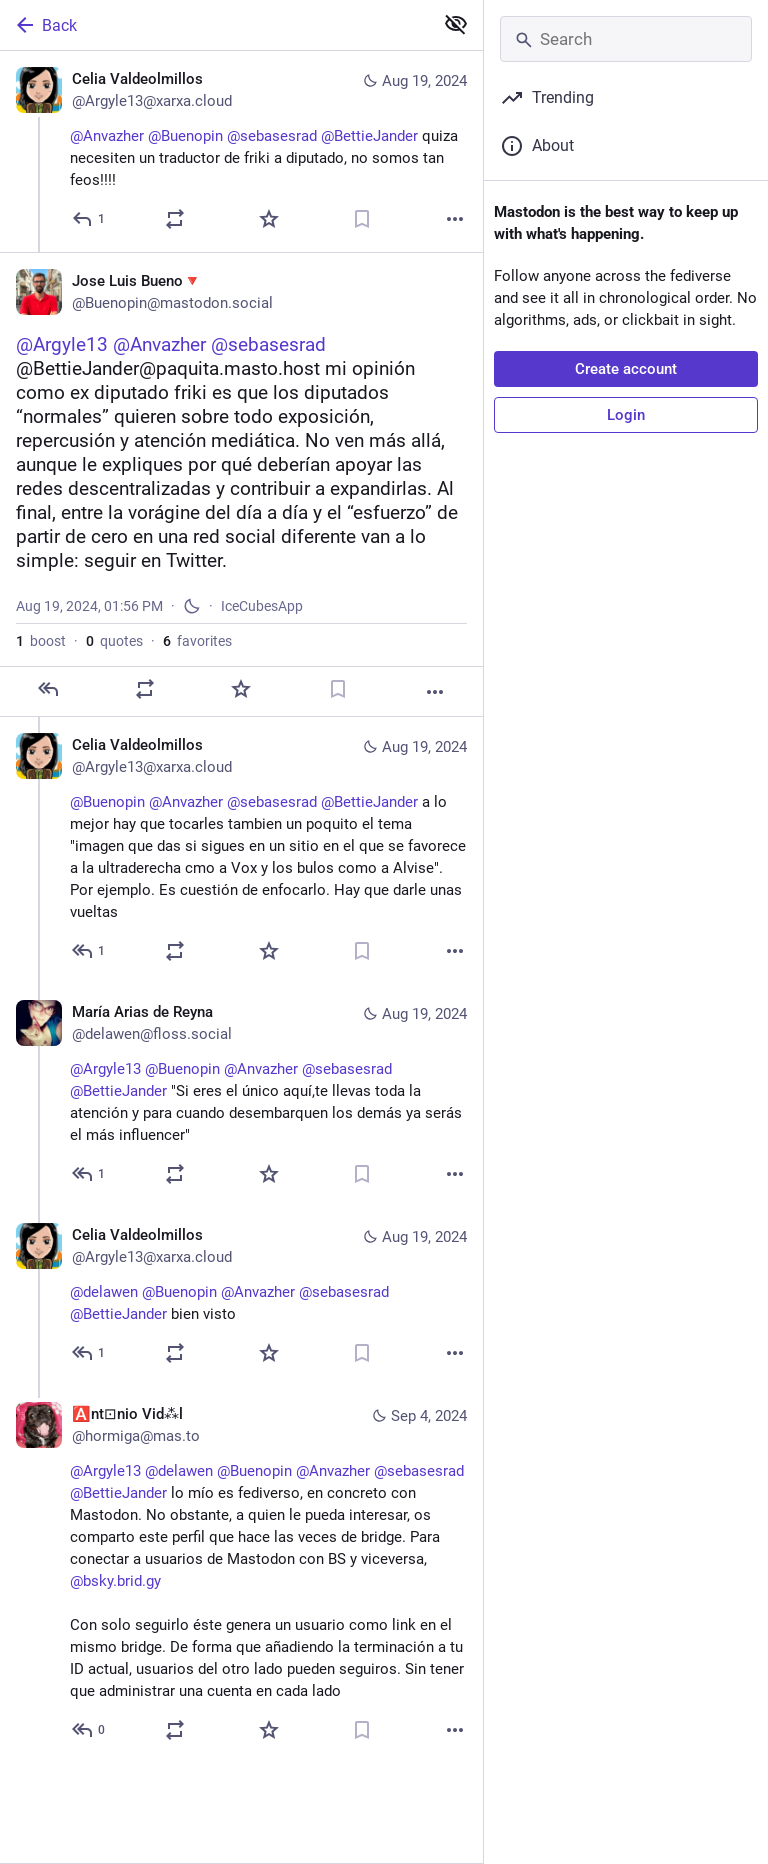  Describe the element at coordinates (455, 219) in the screenshot. I see `[More]` at that location.